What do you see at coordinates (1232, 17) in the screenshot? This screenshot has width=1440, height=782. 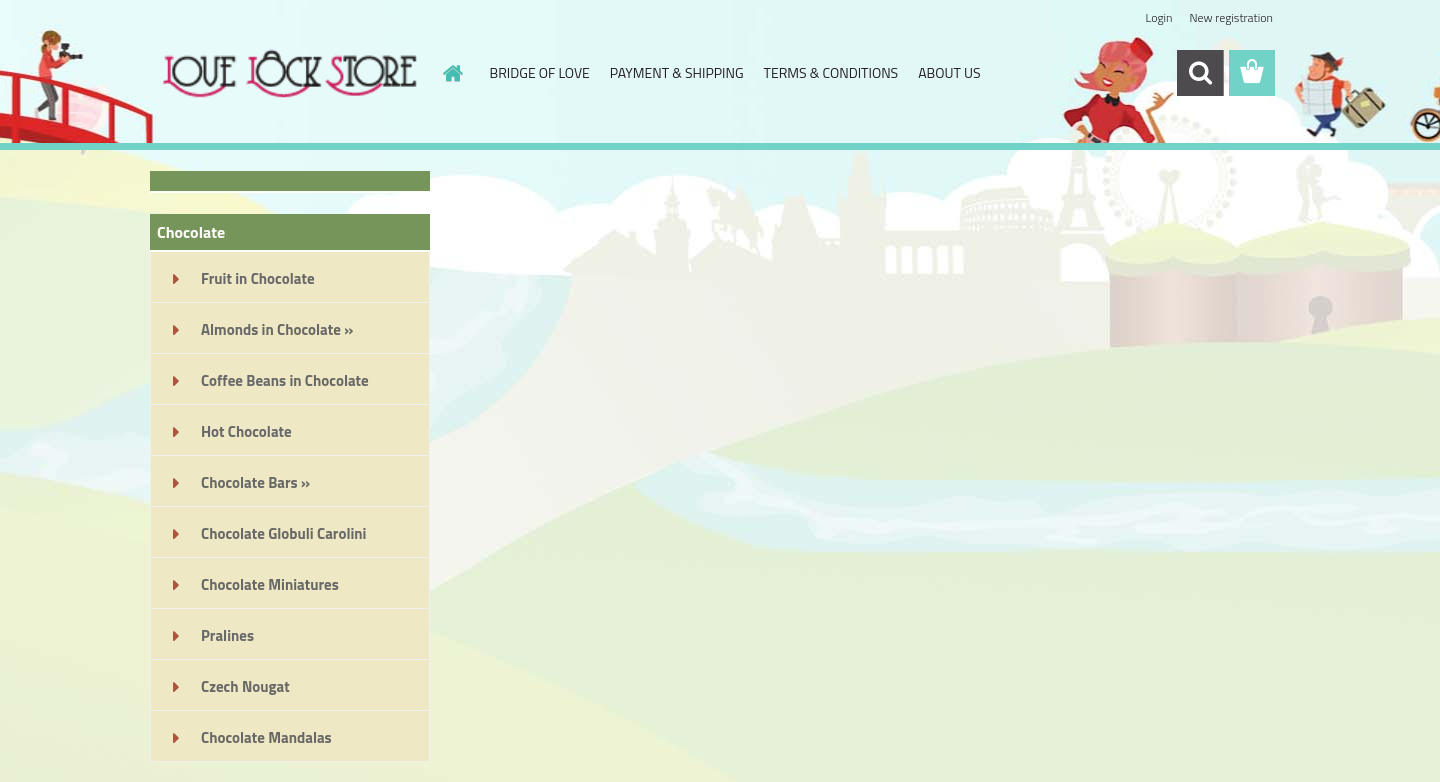 I see `New registration` at bounding box center [1232, 17].